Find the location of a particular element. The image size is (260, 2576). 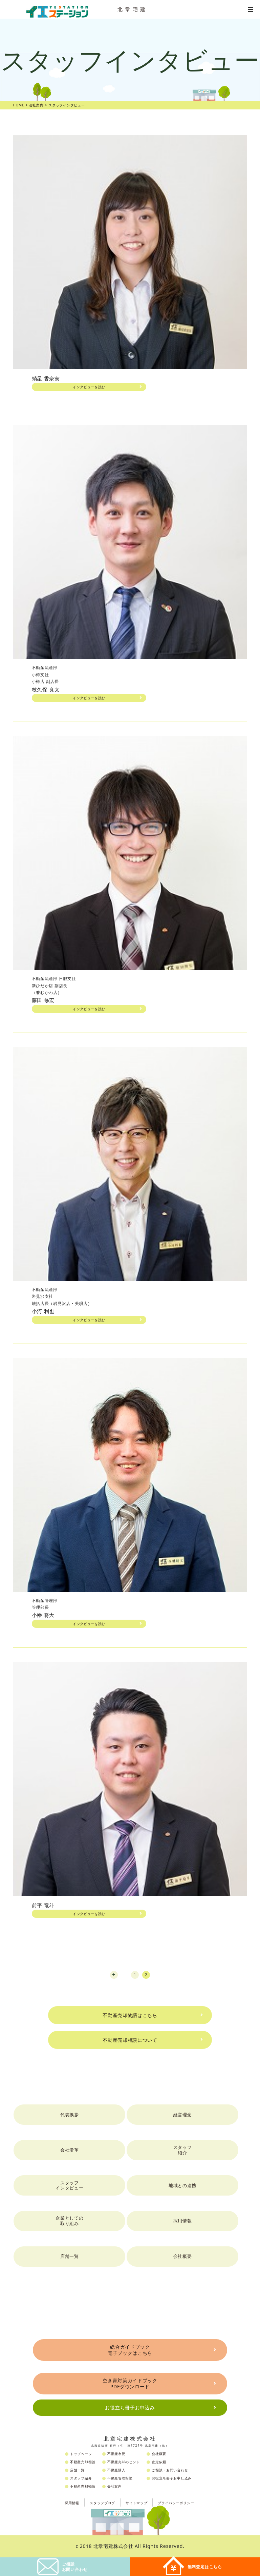

経営理念 is located at coordinates (182, 2115).